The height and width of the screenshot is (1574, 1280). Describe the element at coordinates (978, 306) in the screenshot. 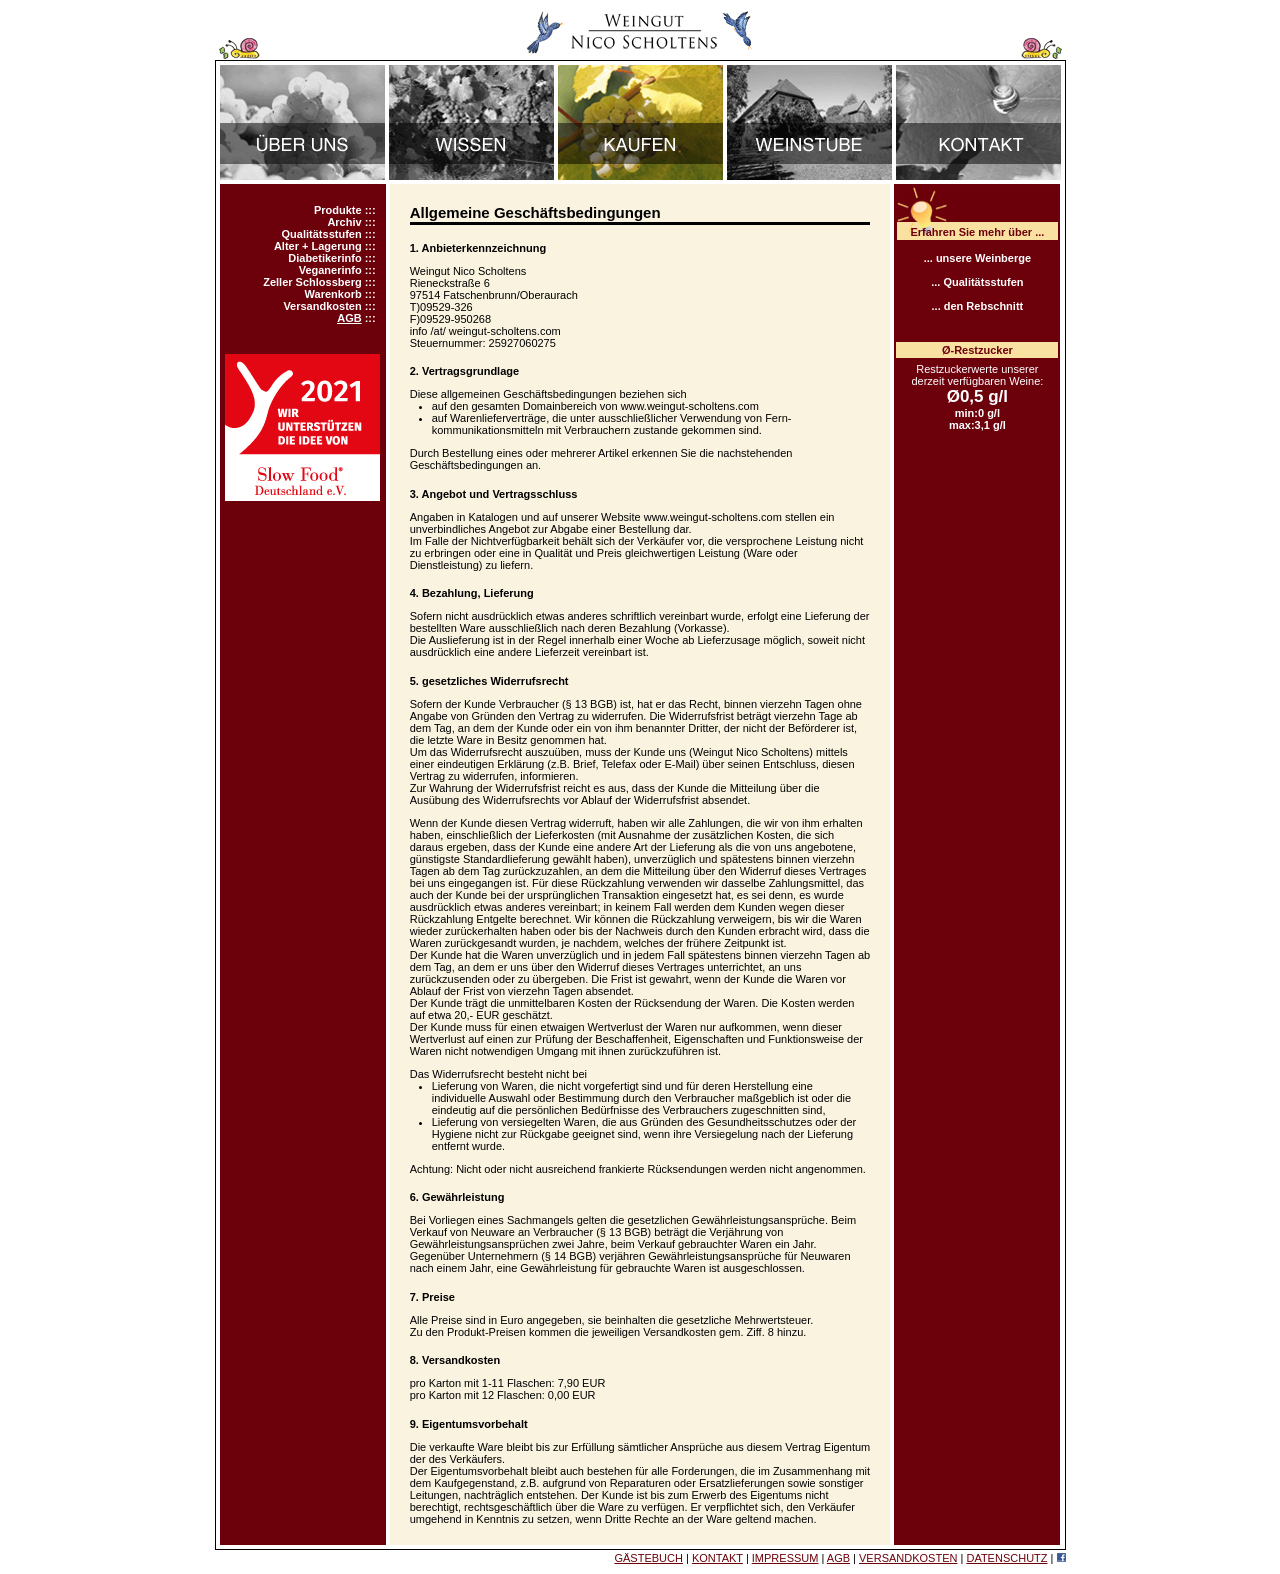

I see `... den Rebschnitt` at that location.